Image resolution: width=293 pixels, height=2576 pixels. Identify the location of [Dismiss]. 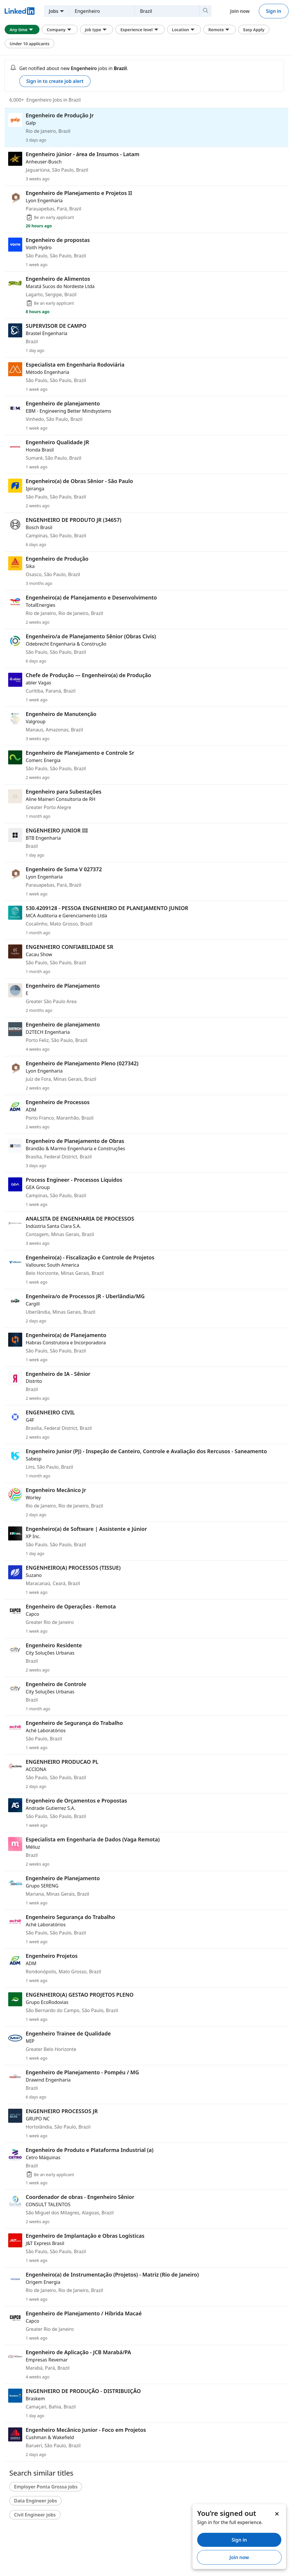
(276, 2513).